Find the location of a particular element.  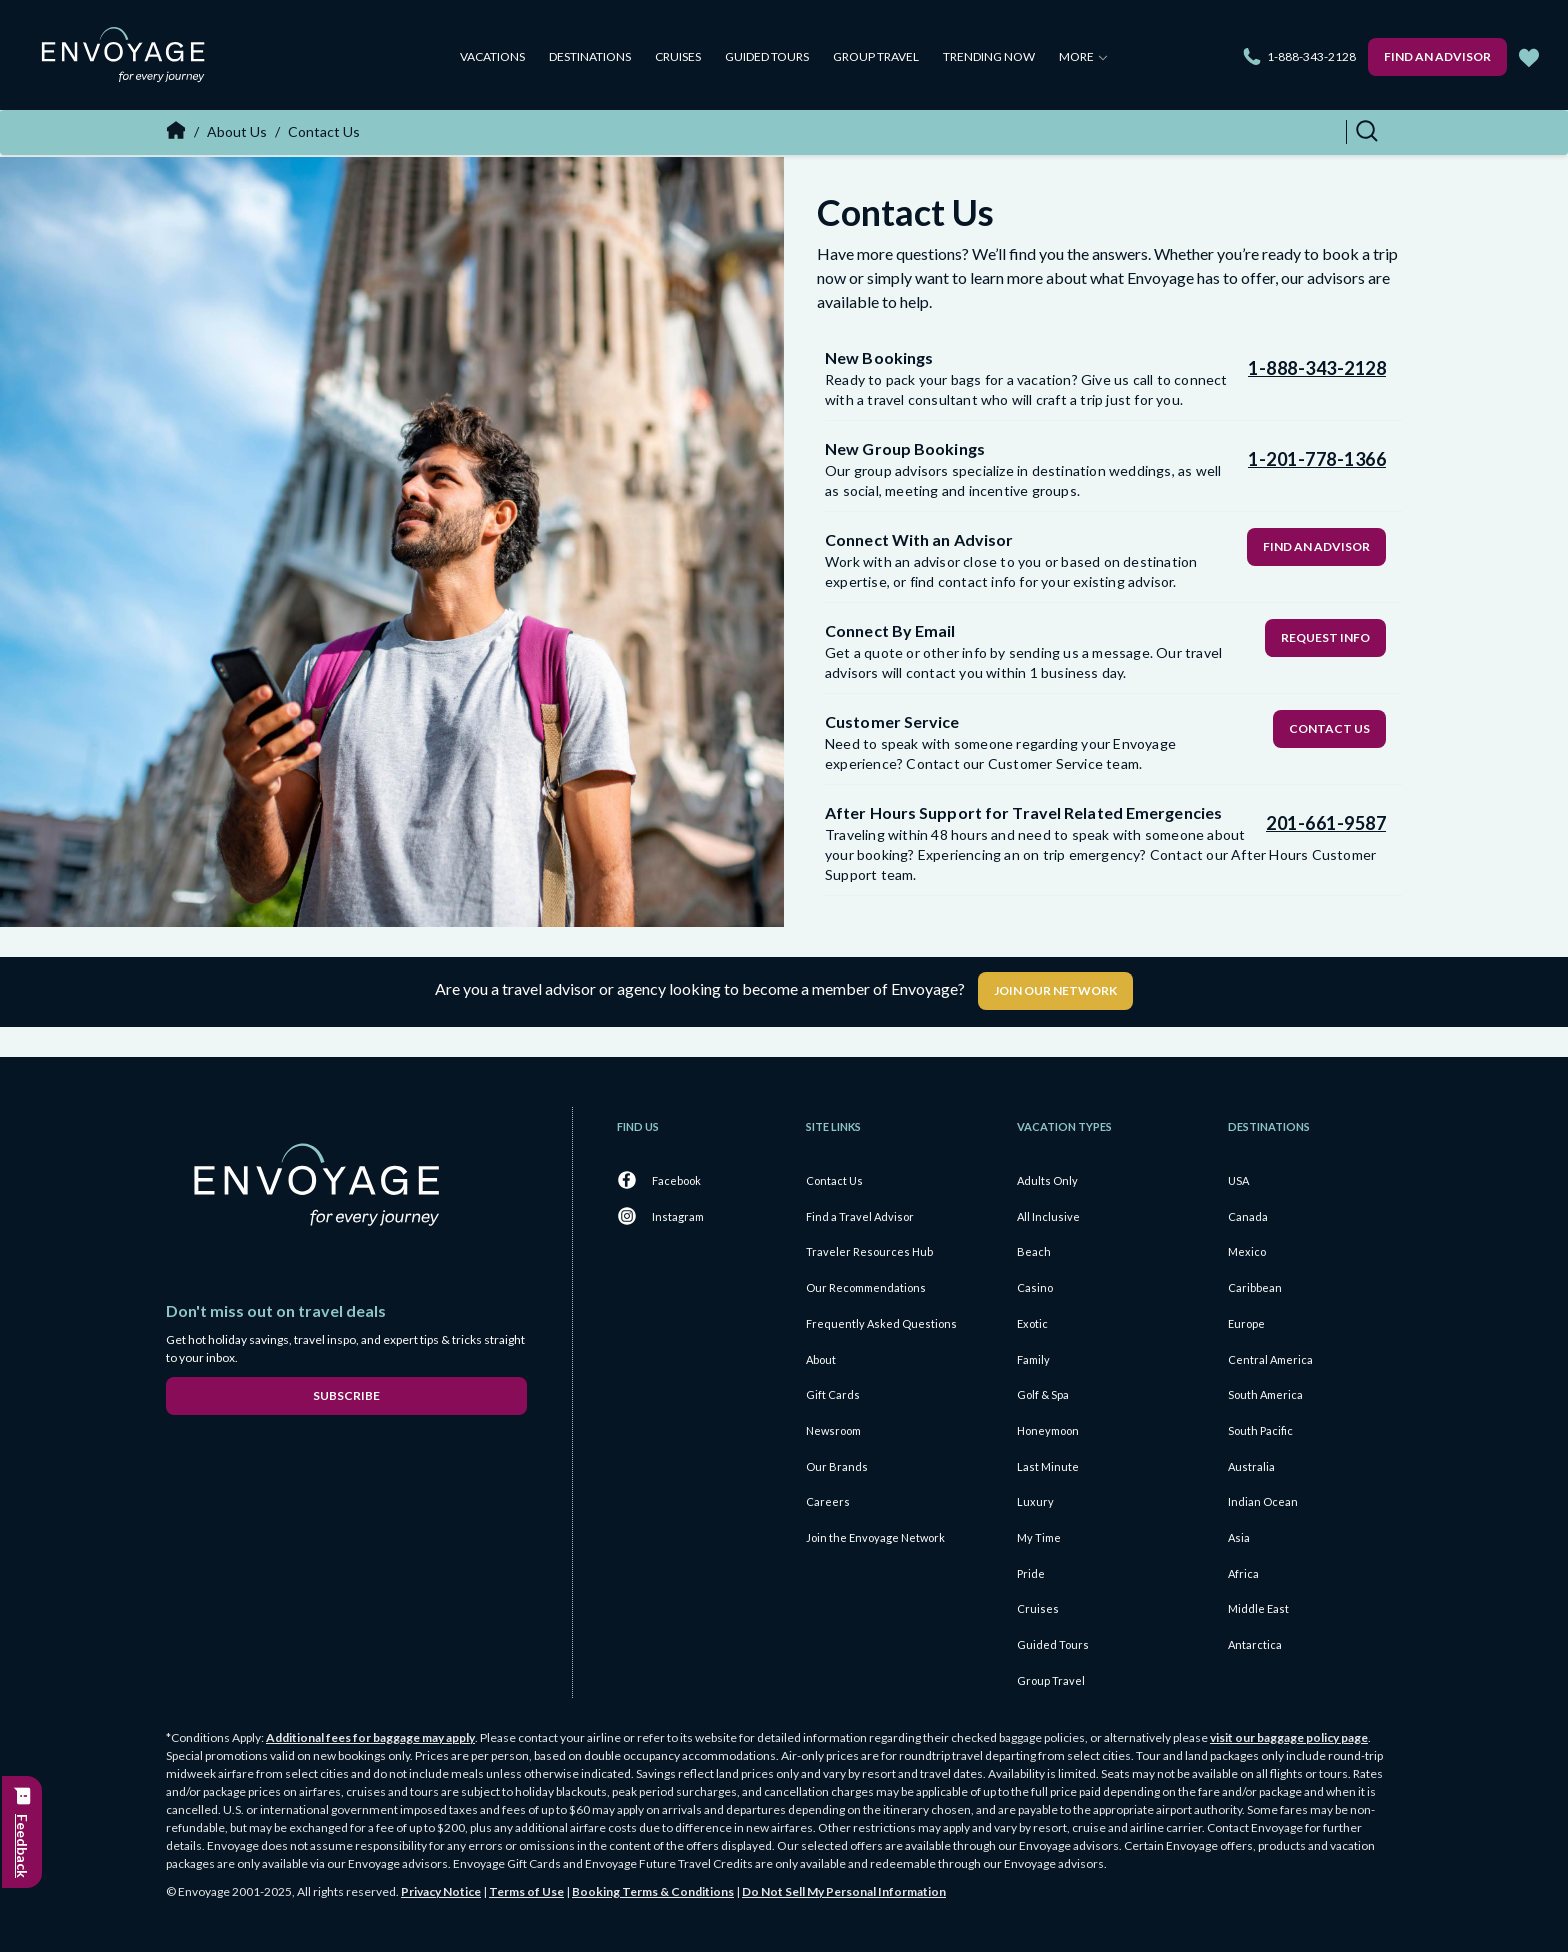

Africa is located at coordinates (1243, 1573).